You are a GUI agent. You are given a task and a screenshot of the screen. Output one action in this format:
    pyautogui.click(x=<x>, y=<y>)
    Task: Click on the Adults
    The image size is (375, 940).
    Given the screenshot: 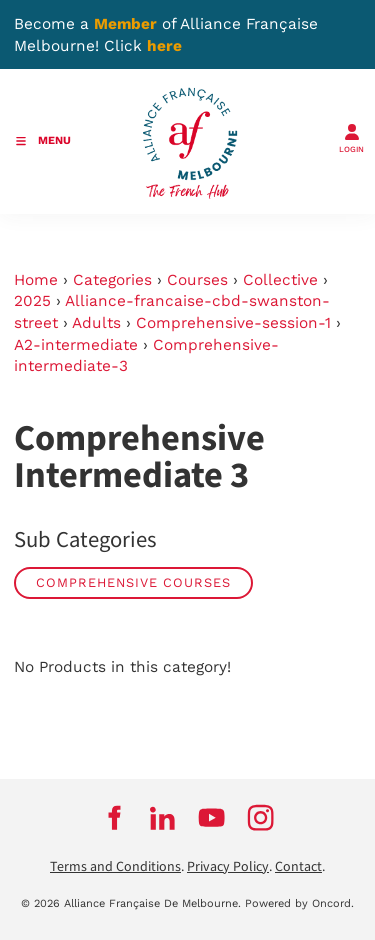 What is the action you would take?
    pyautogui.click(x=96, y=323)
    